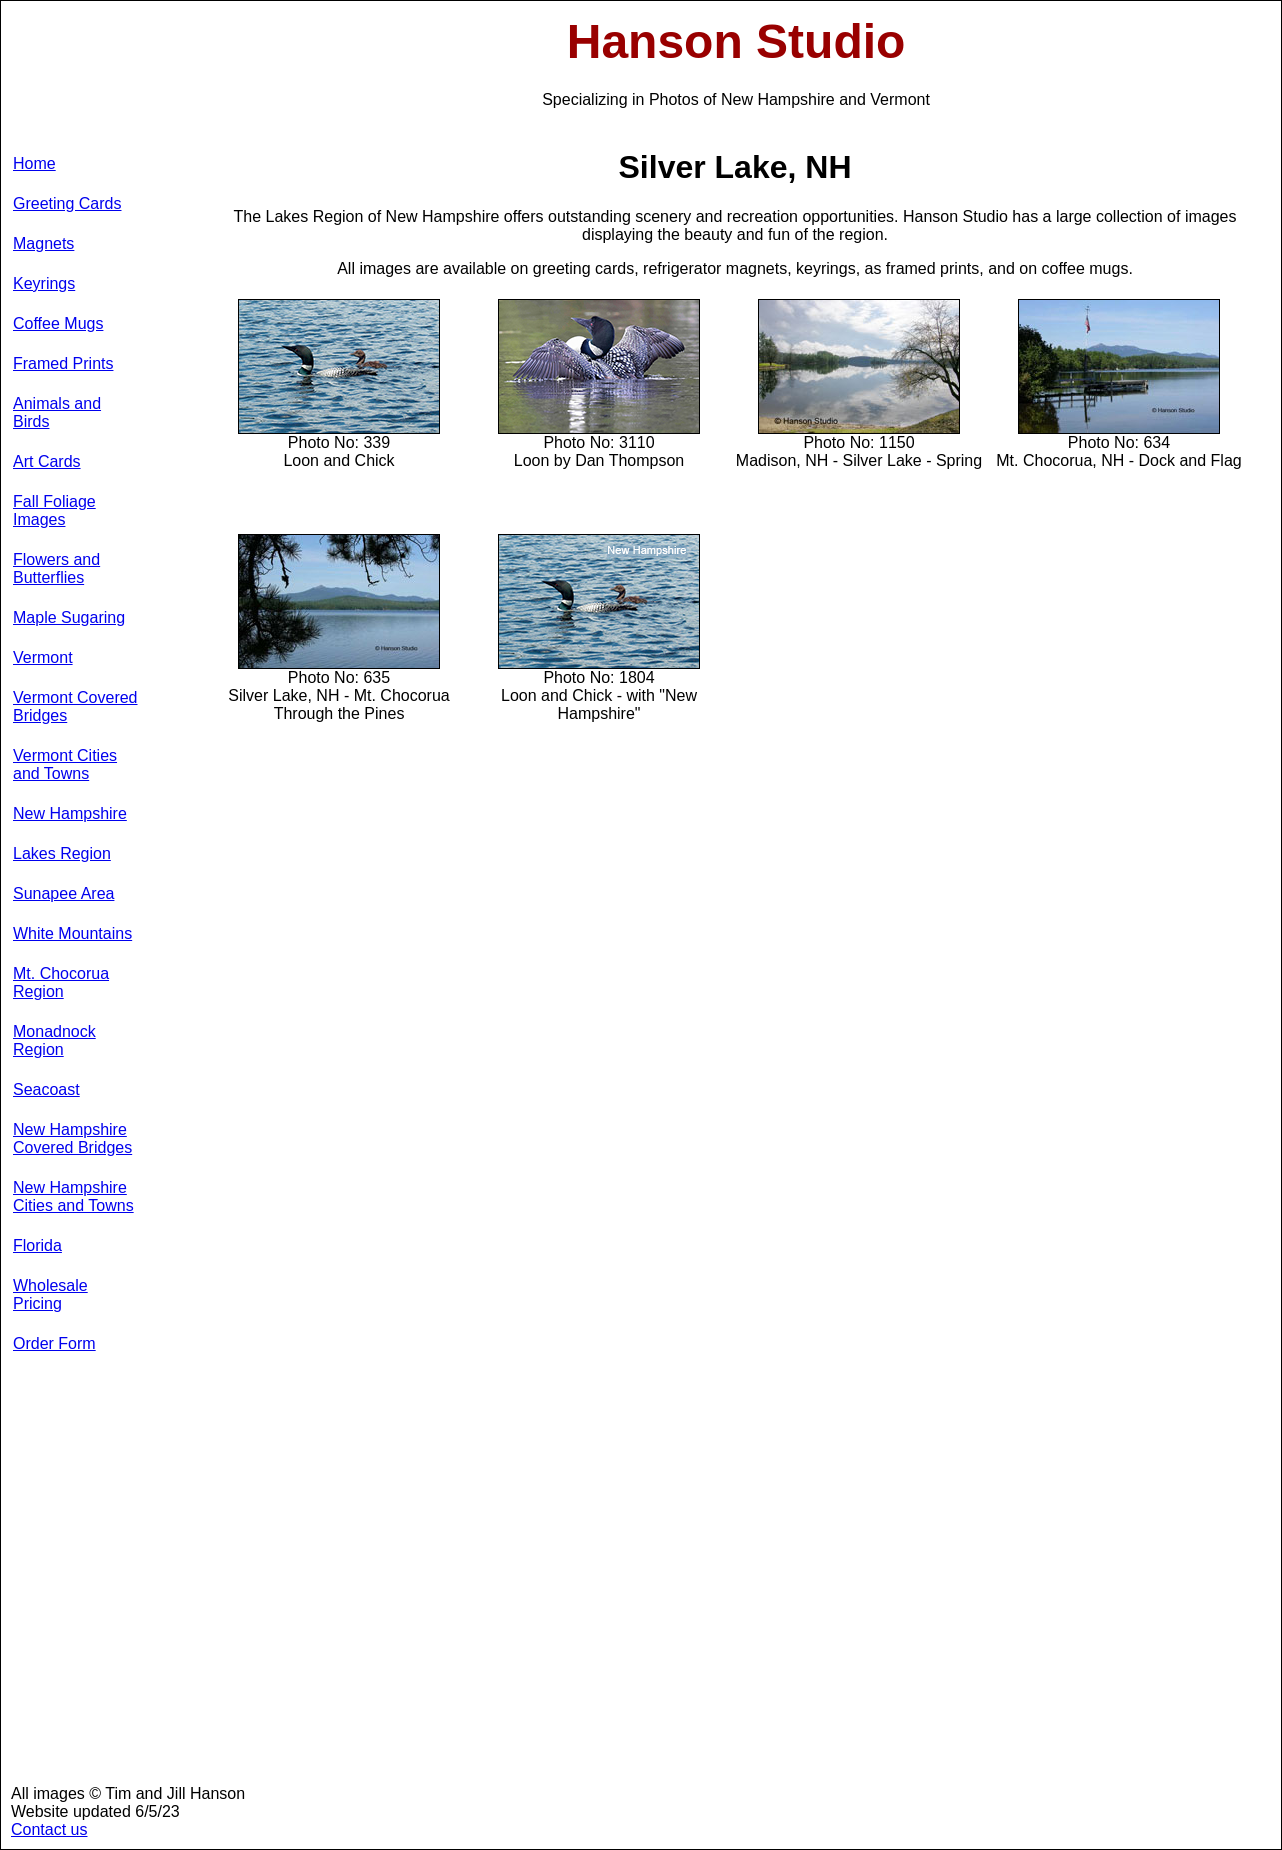 The image size is (1282, 1850). What do you see at coordinates (56, 568) in the screenshot?
I see `Flowers and Butterflies` at bounding box center [56, 568].